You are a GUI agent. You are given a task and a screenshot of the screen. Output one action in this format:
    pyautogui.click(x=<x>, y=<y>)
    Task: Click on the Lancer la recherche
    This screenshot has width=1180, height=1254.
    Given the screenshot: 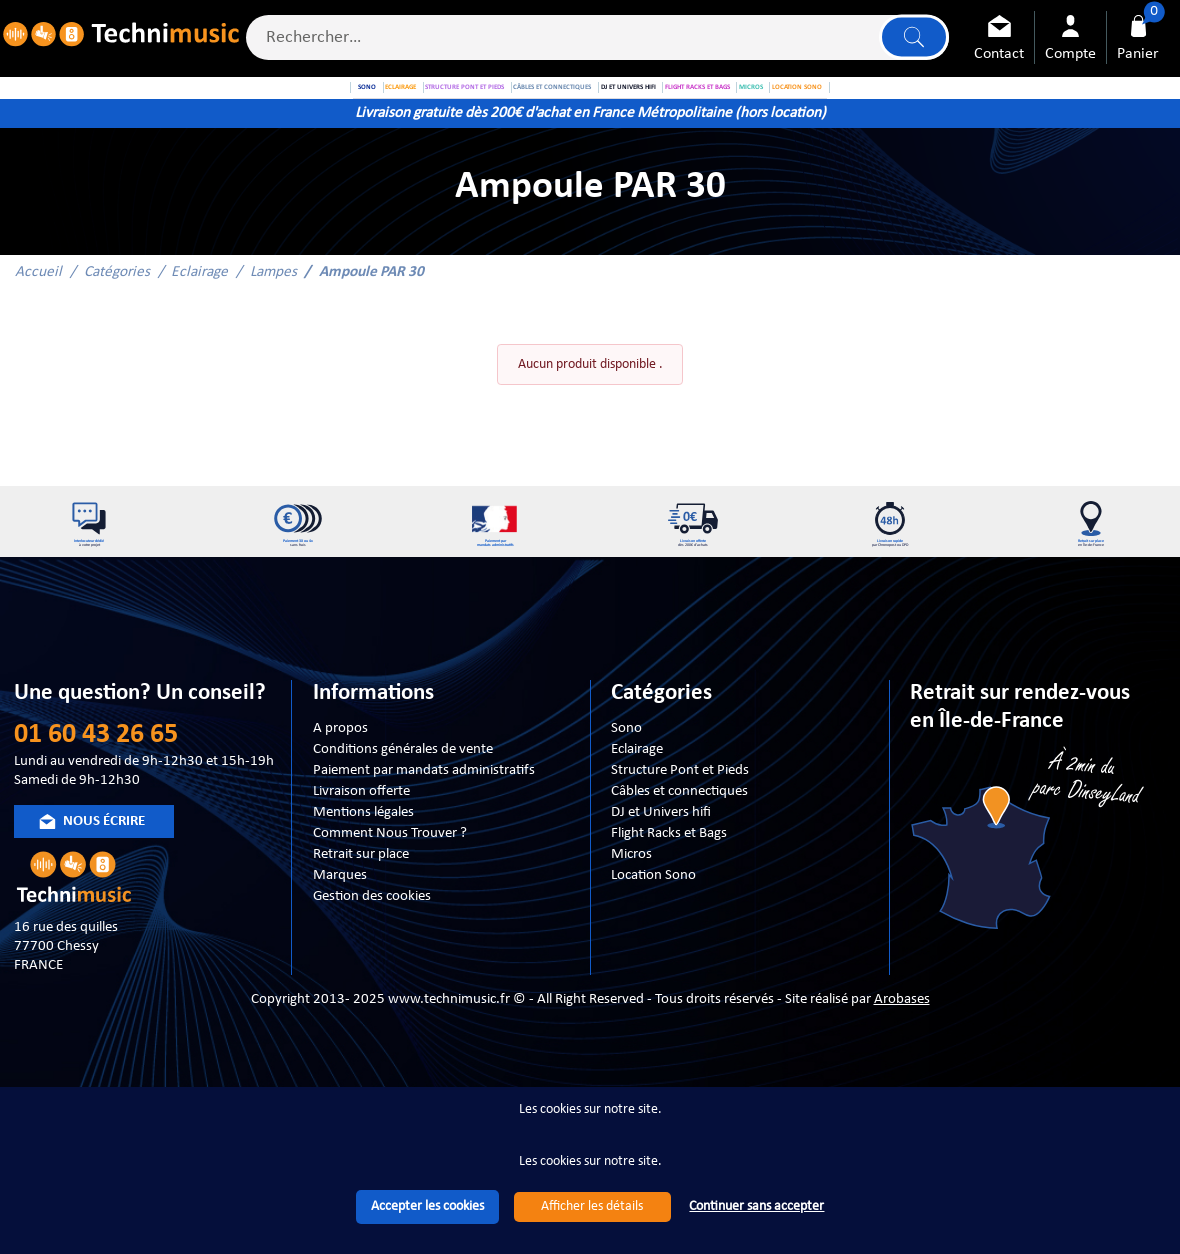 What is the action you would take?
    pyautogui.click(x=910, y=41)
    